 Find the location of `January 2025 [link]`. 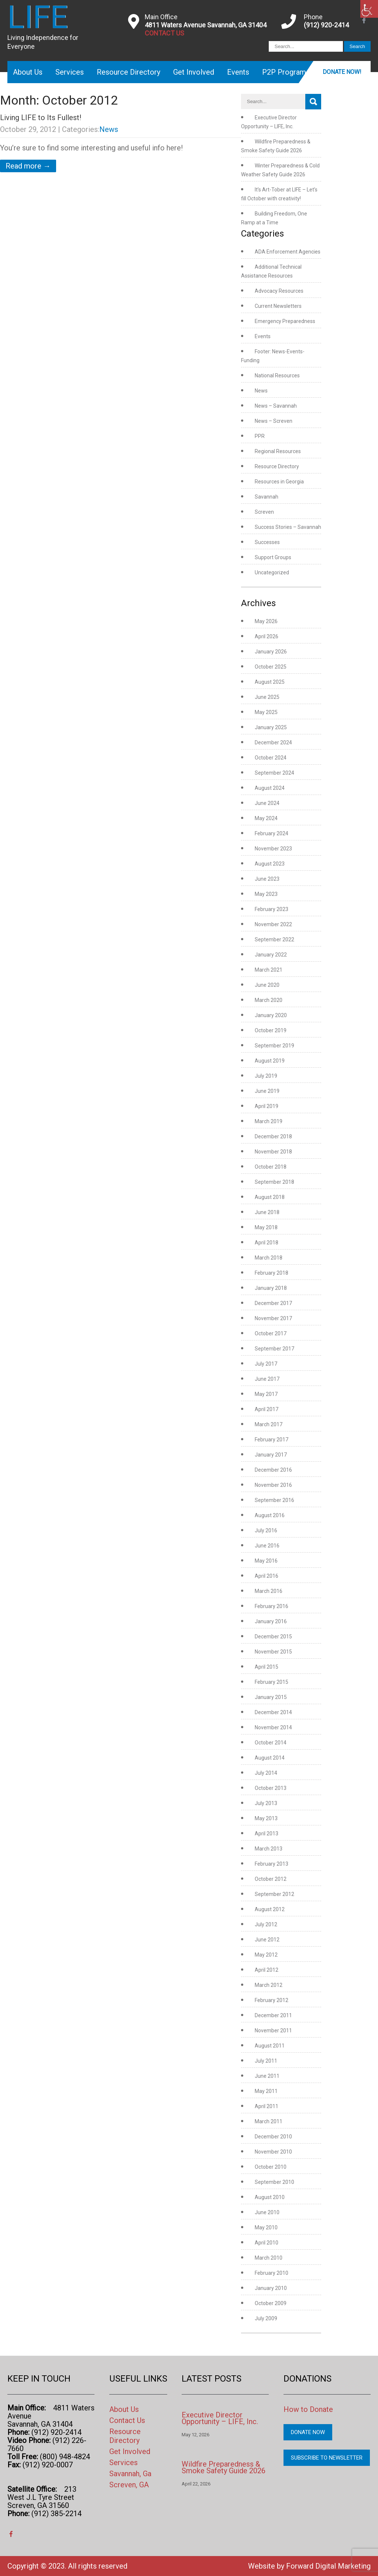

January 2025 [link] is located at coordinates (271, 727).